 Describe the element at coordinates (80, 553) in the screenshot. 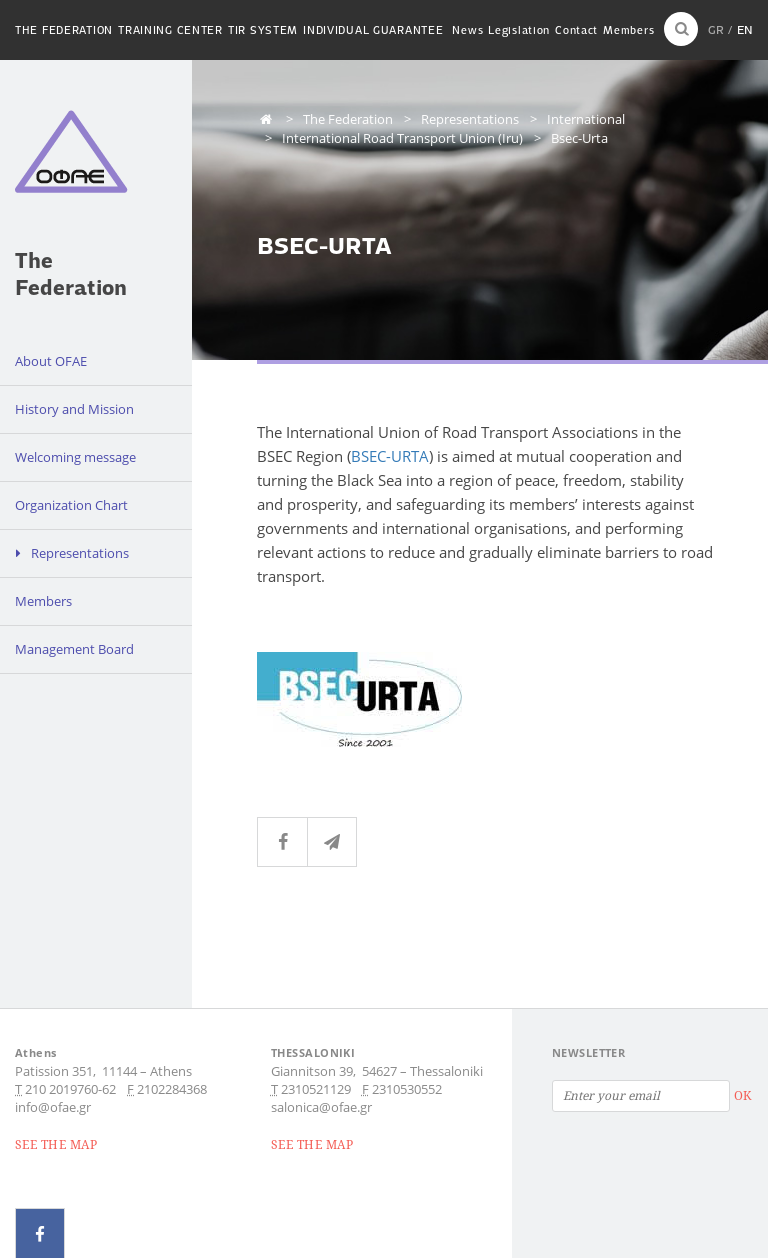

I see `Representations` at that location.